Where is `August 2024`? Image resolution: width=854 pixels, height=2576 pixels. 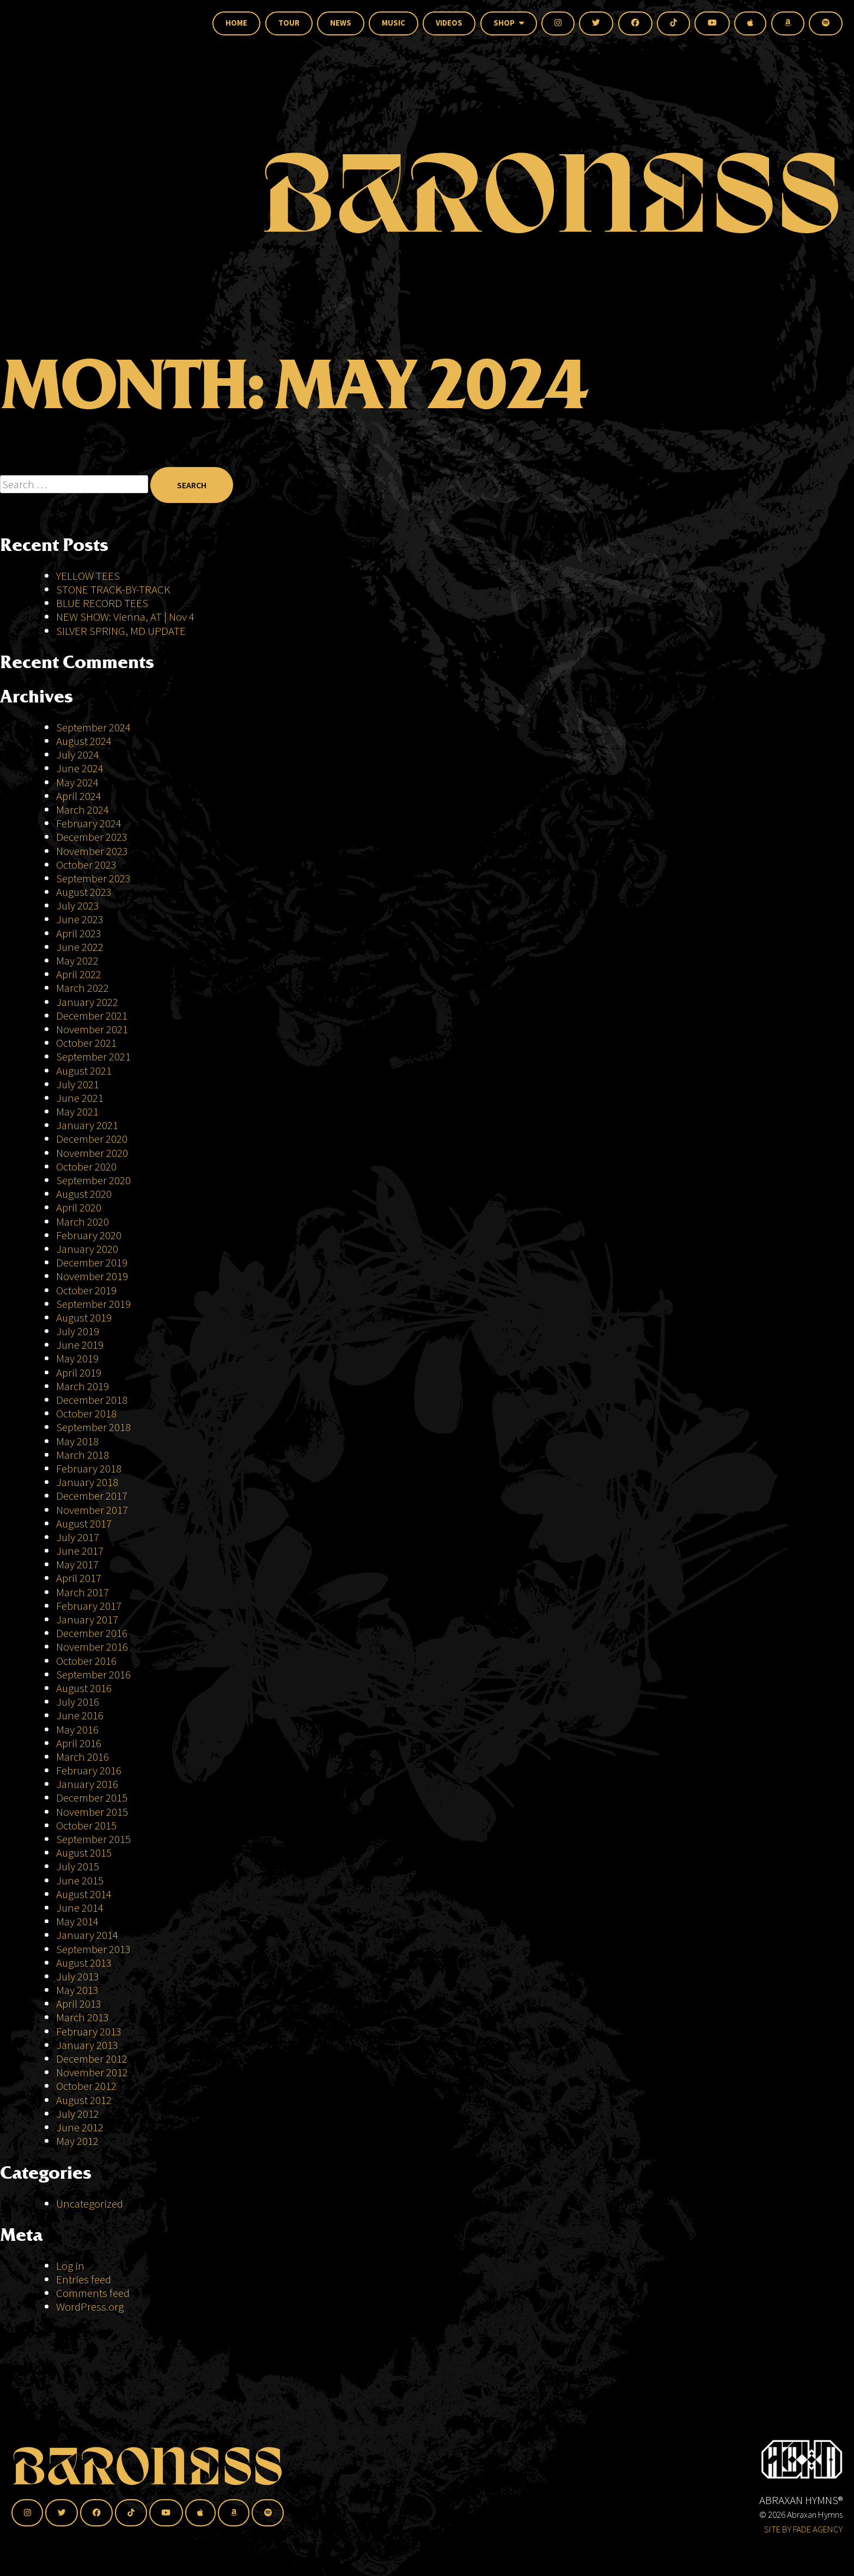 August 2024 is located at coordinates (84, 741).